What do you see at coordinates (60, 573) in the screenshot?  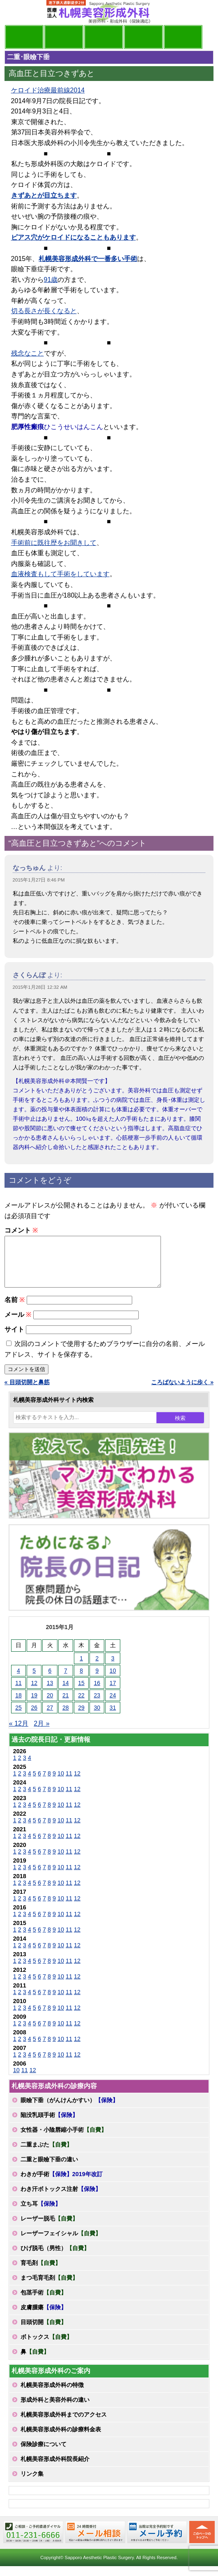 I see `血液検査もして手術をしています` at bounding box center [60, 573].